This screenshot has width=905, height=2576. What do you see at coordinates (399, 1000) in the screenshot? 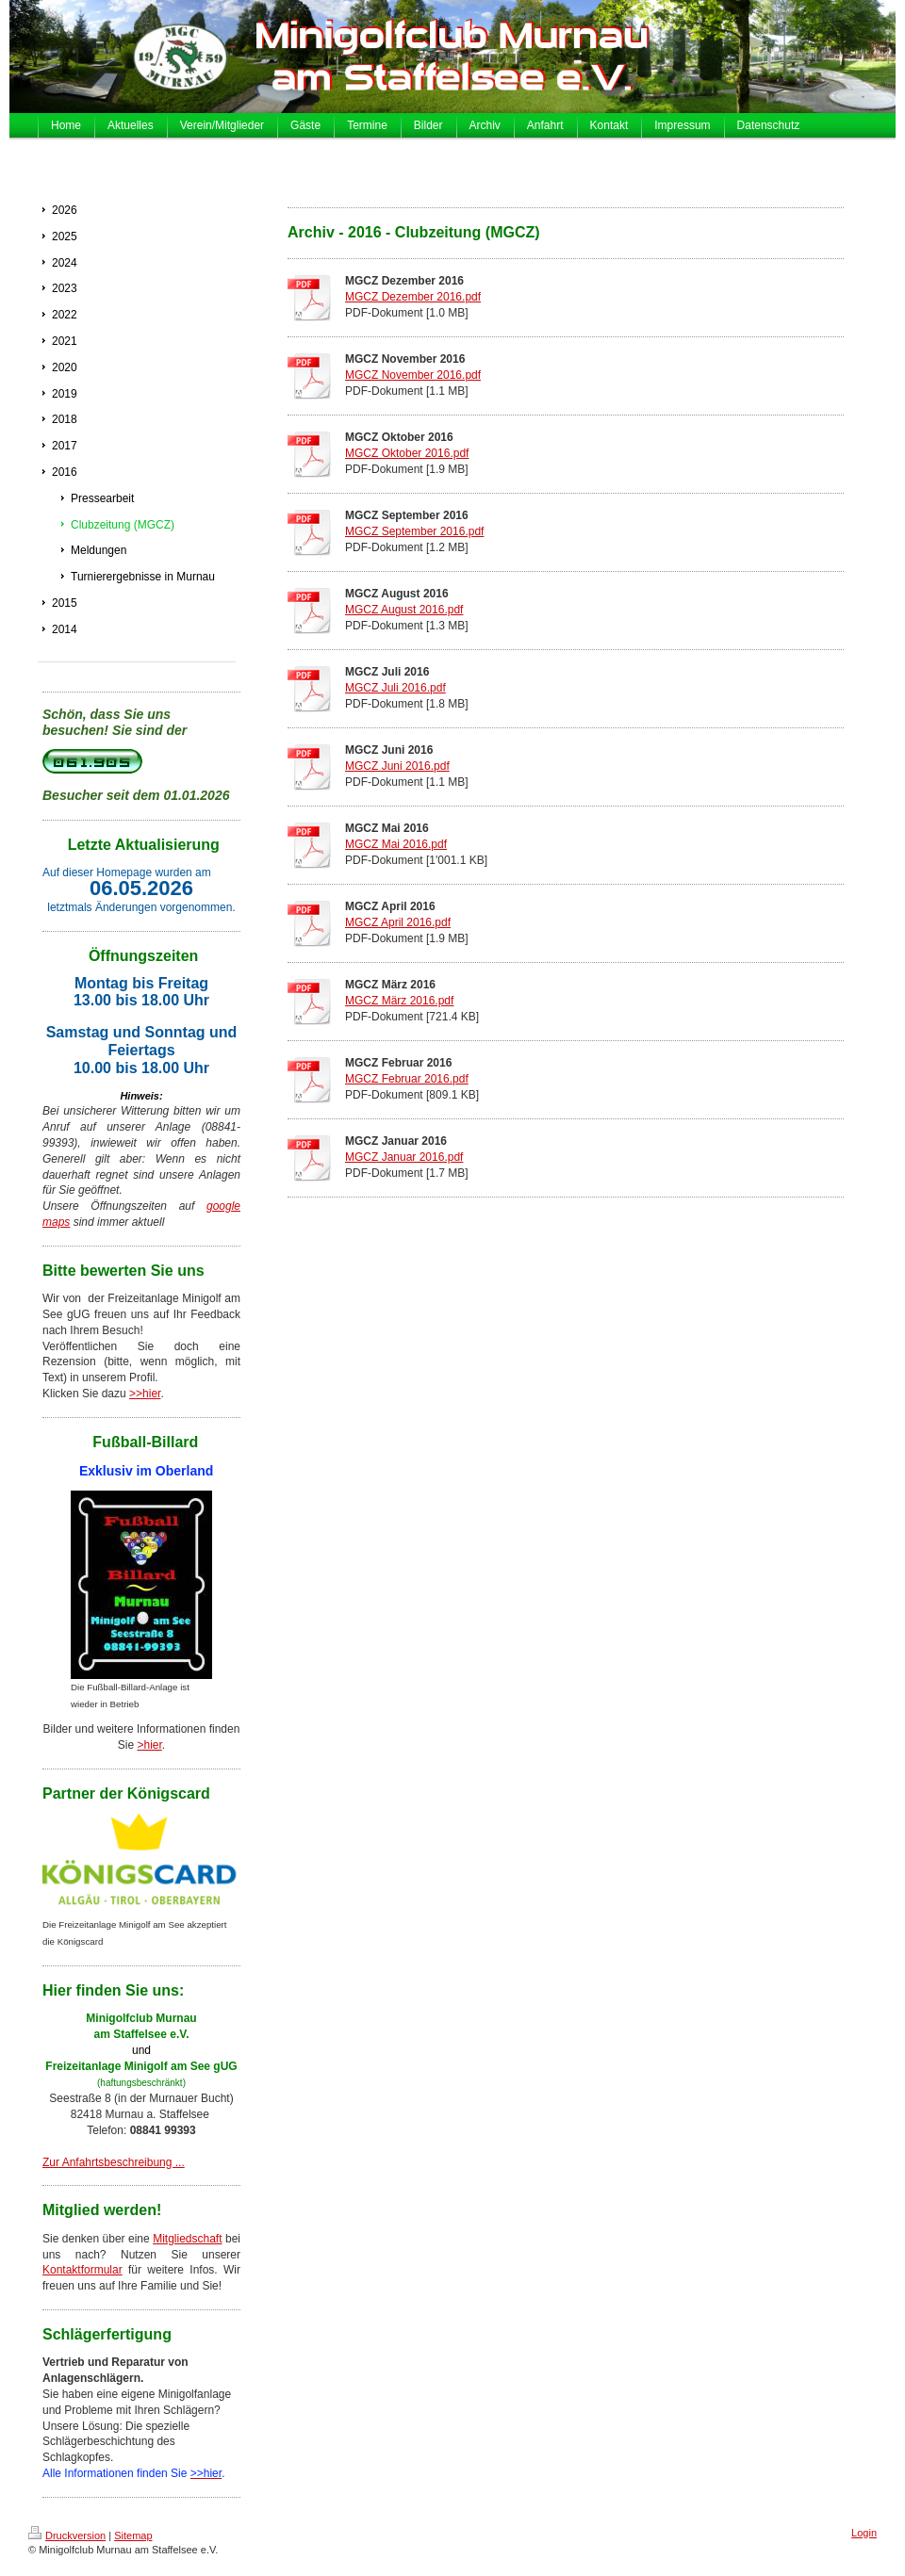
I see `MGCZ März 2016.pdf` at bounding box center [399, 1000].